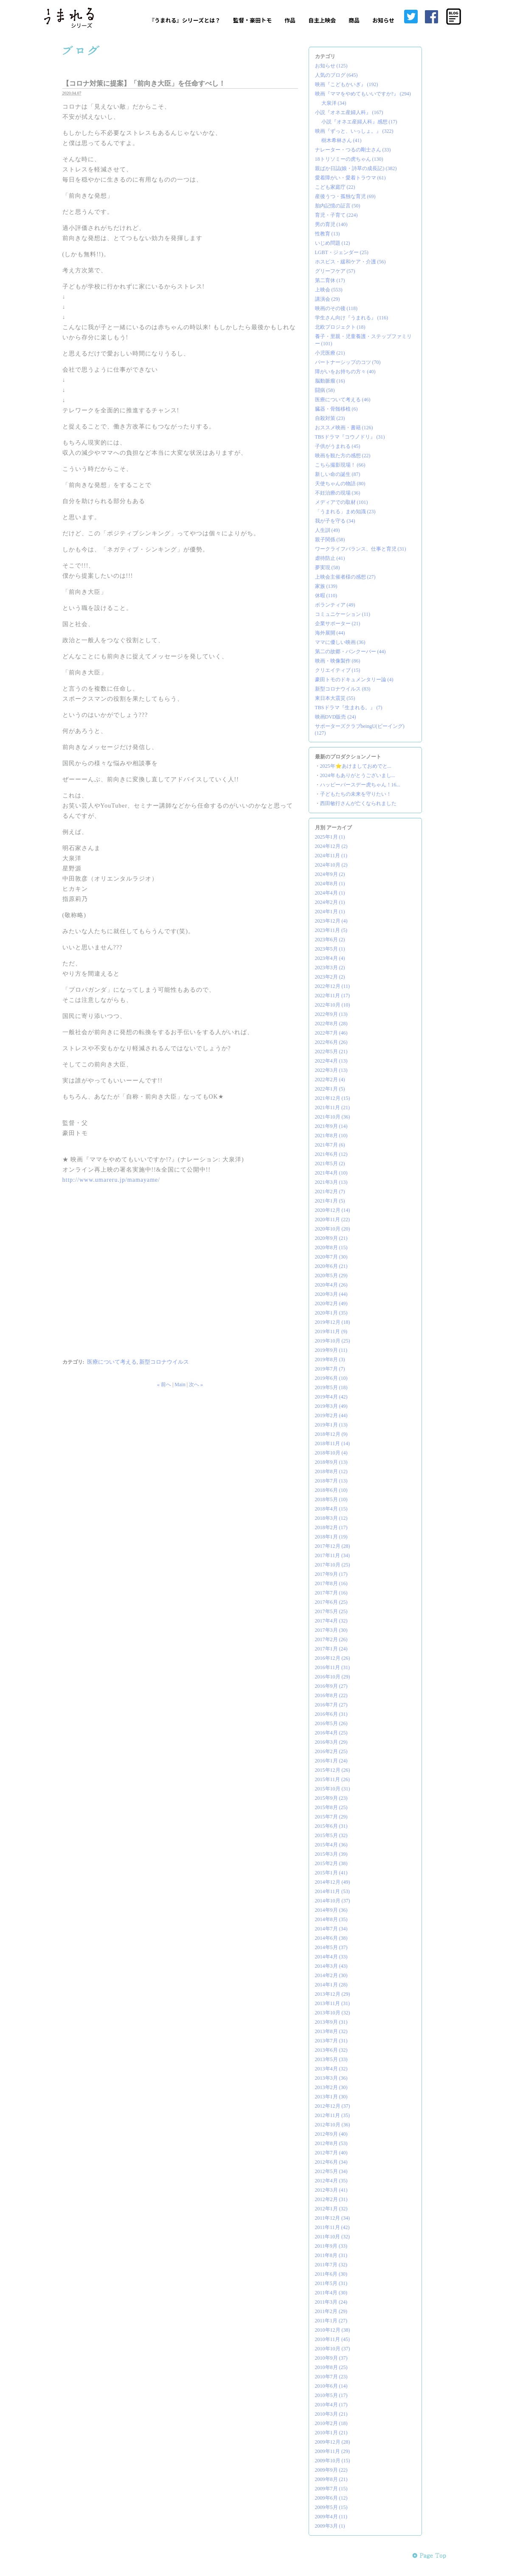  I want to click on 自殺対策 (23), so click(330, 418).